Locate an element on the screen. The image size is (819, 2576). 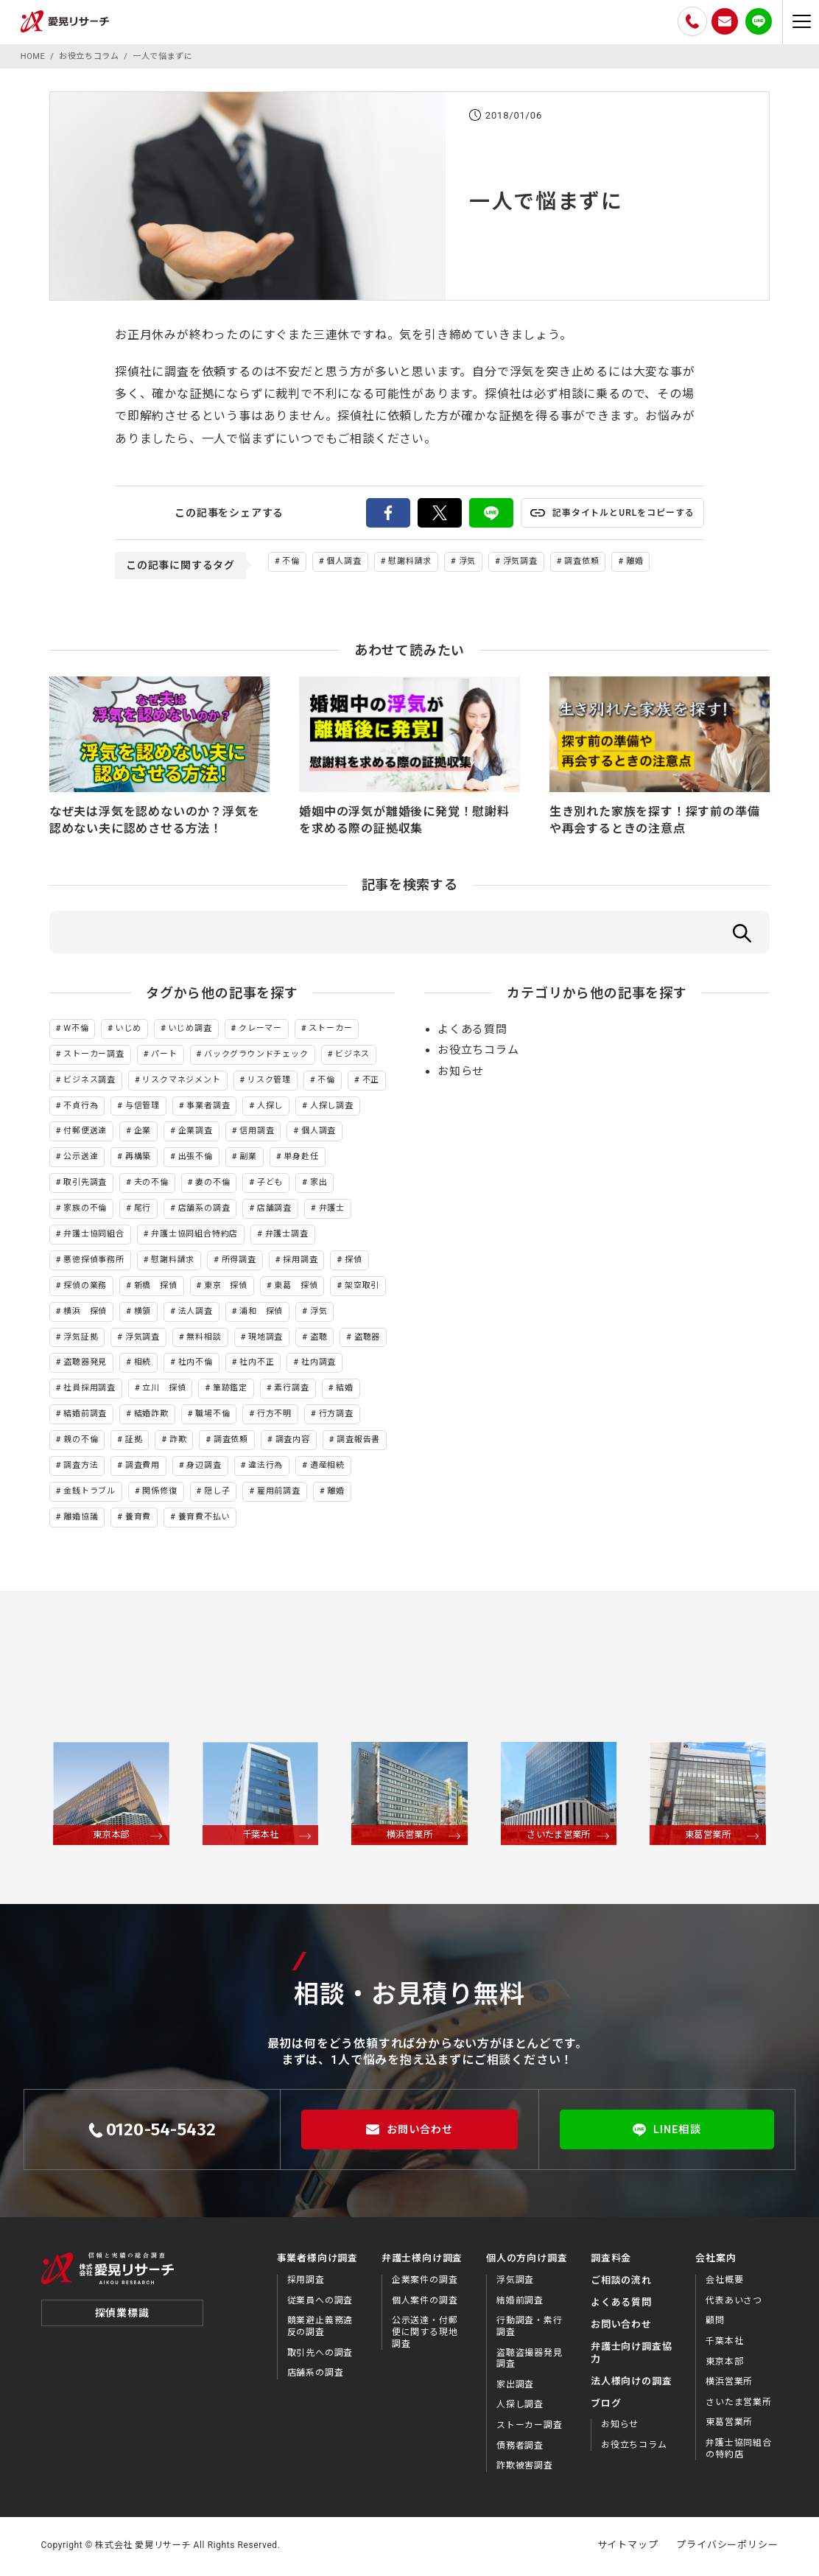
調査方法 is located at coordinates (80, 1467).